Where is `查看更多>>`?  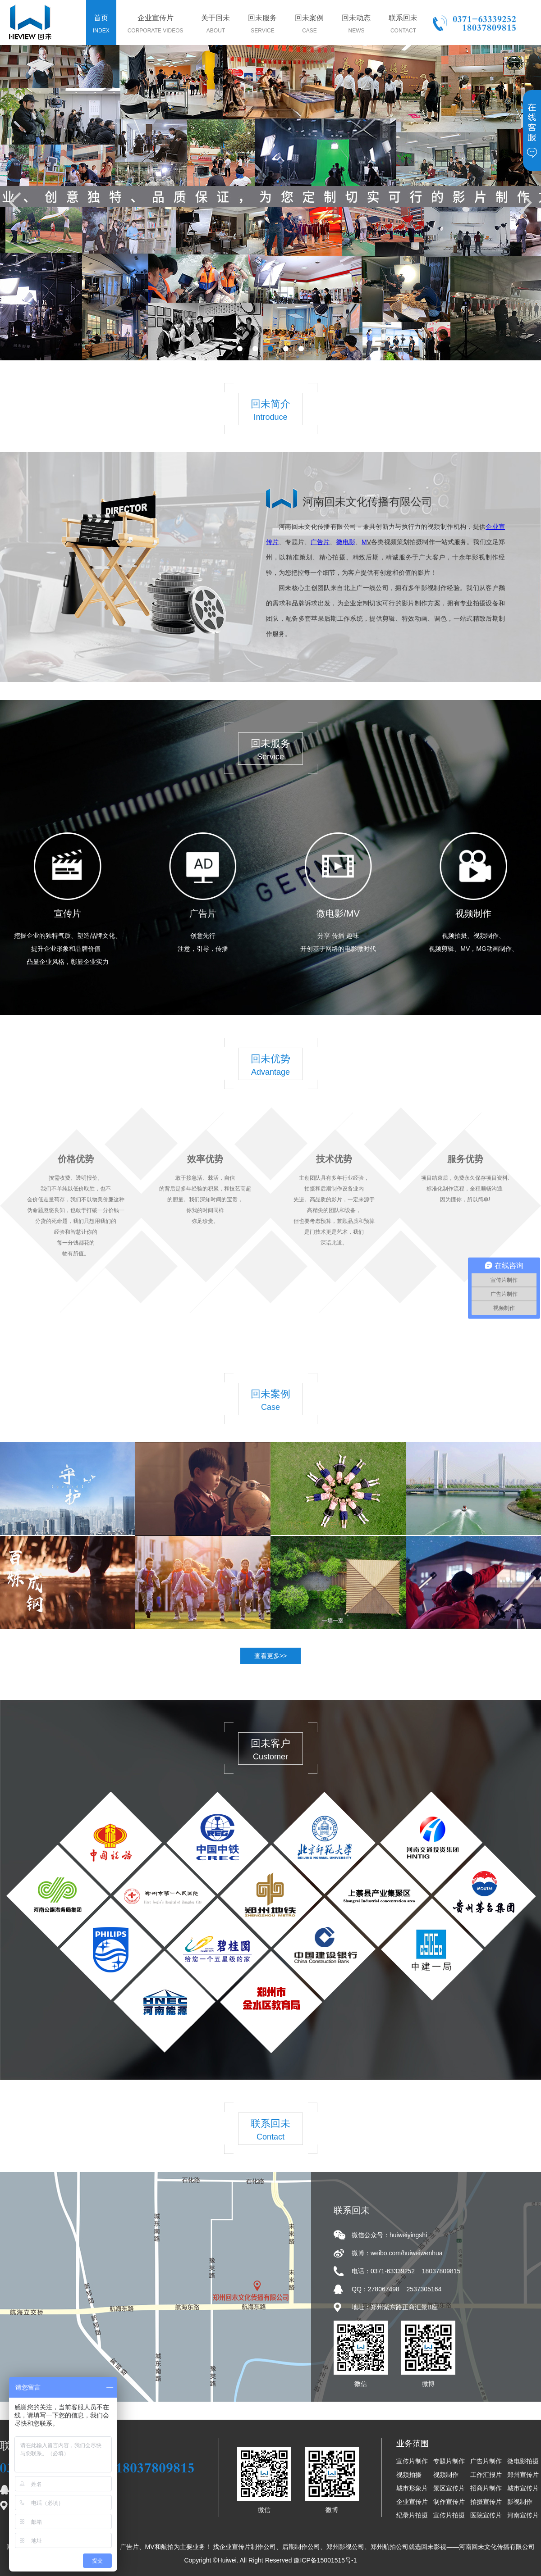
查看更多>> is located at coordinates (270, 1655).